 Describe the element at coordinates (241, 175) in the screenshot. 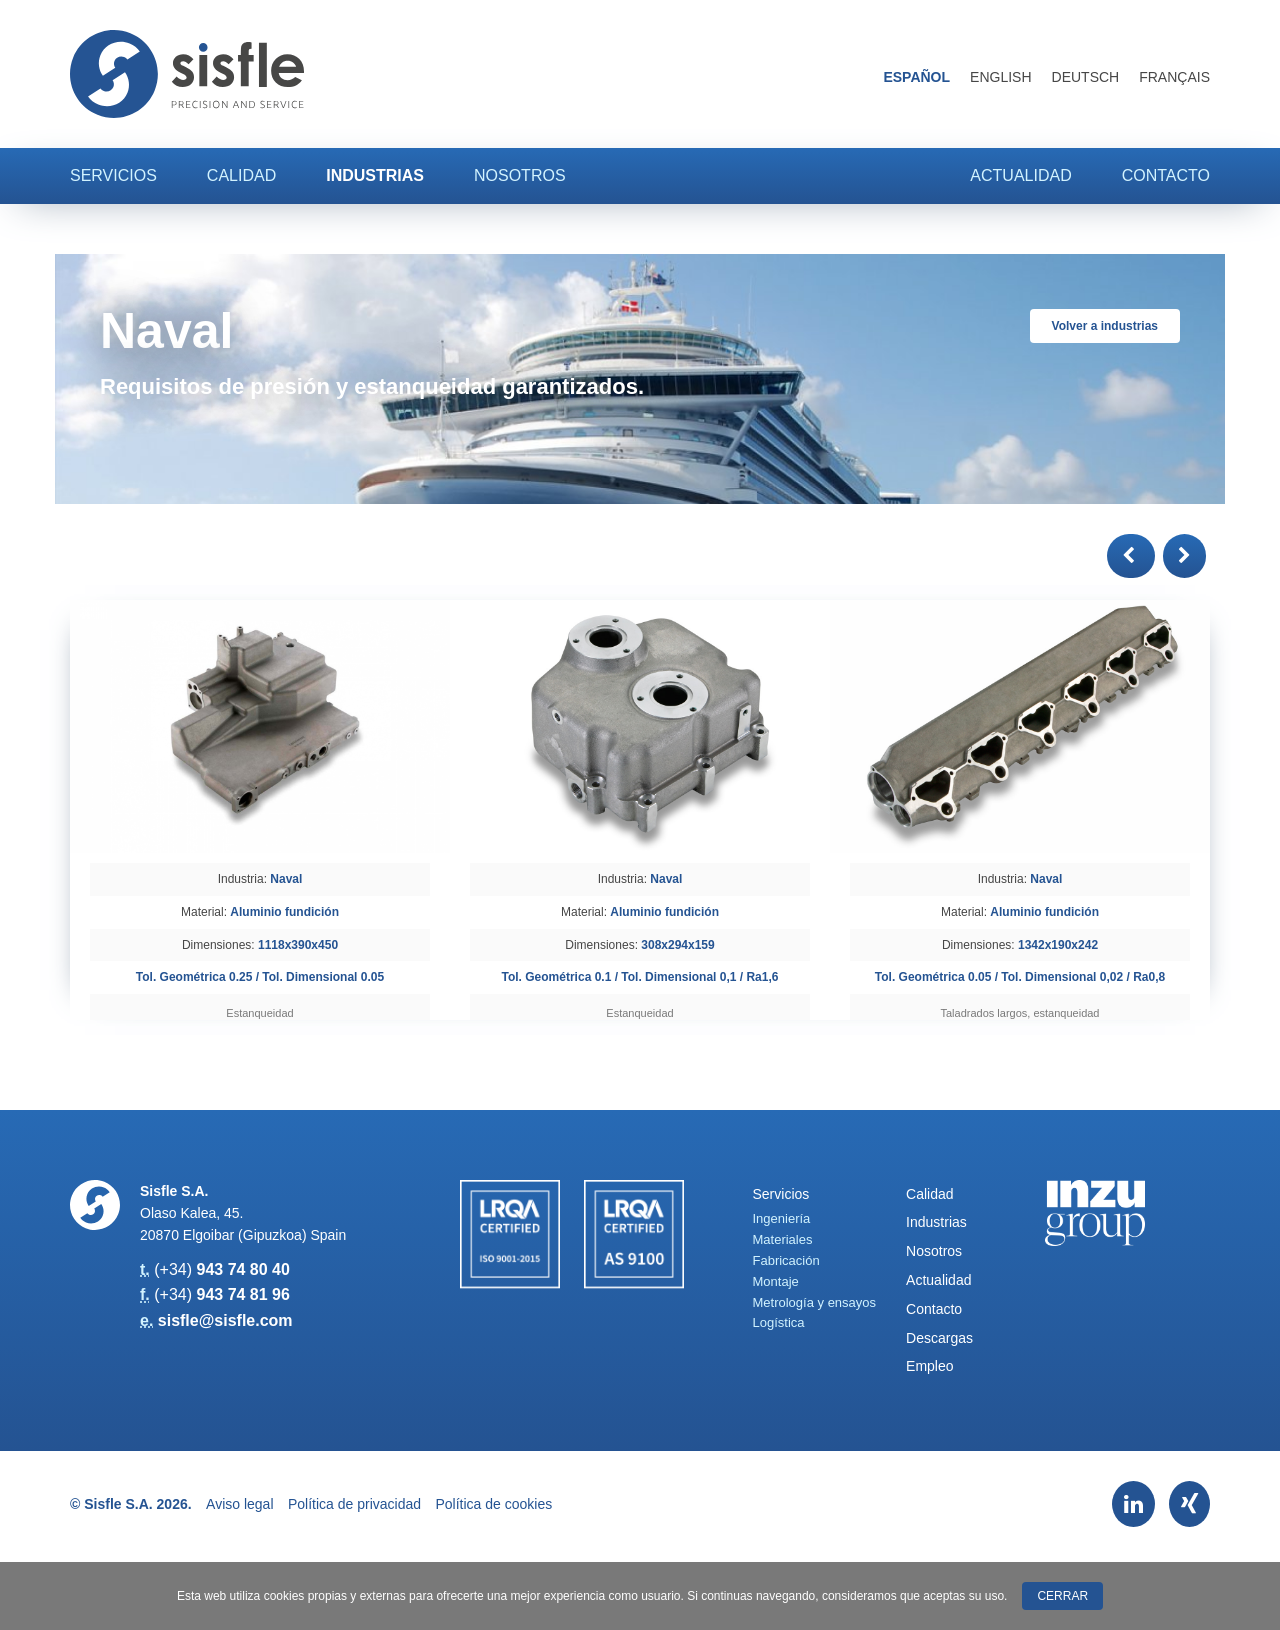

I see `Calidad` at that location.